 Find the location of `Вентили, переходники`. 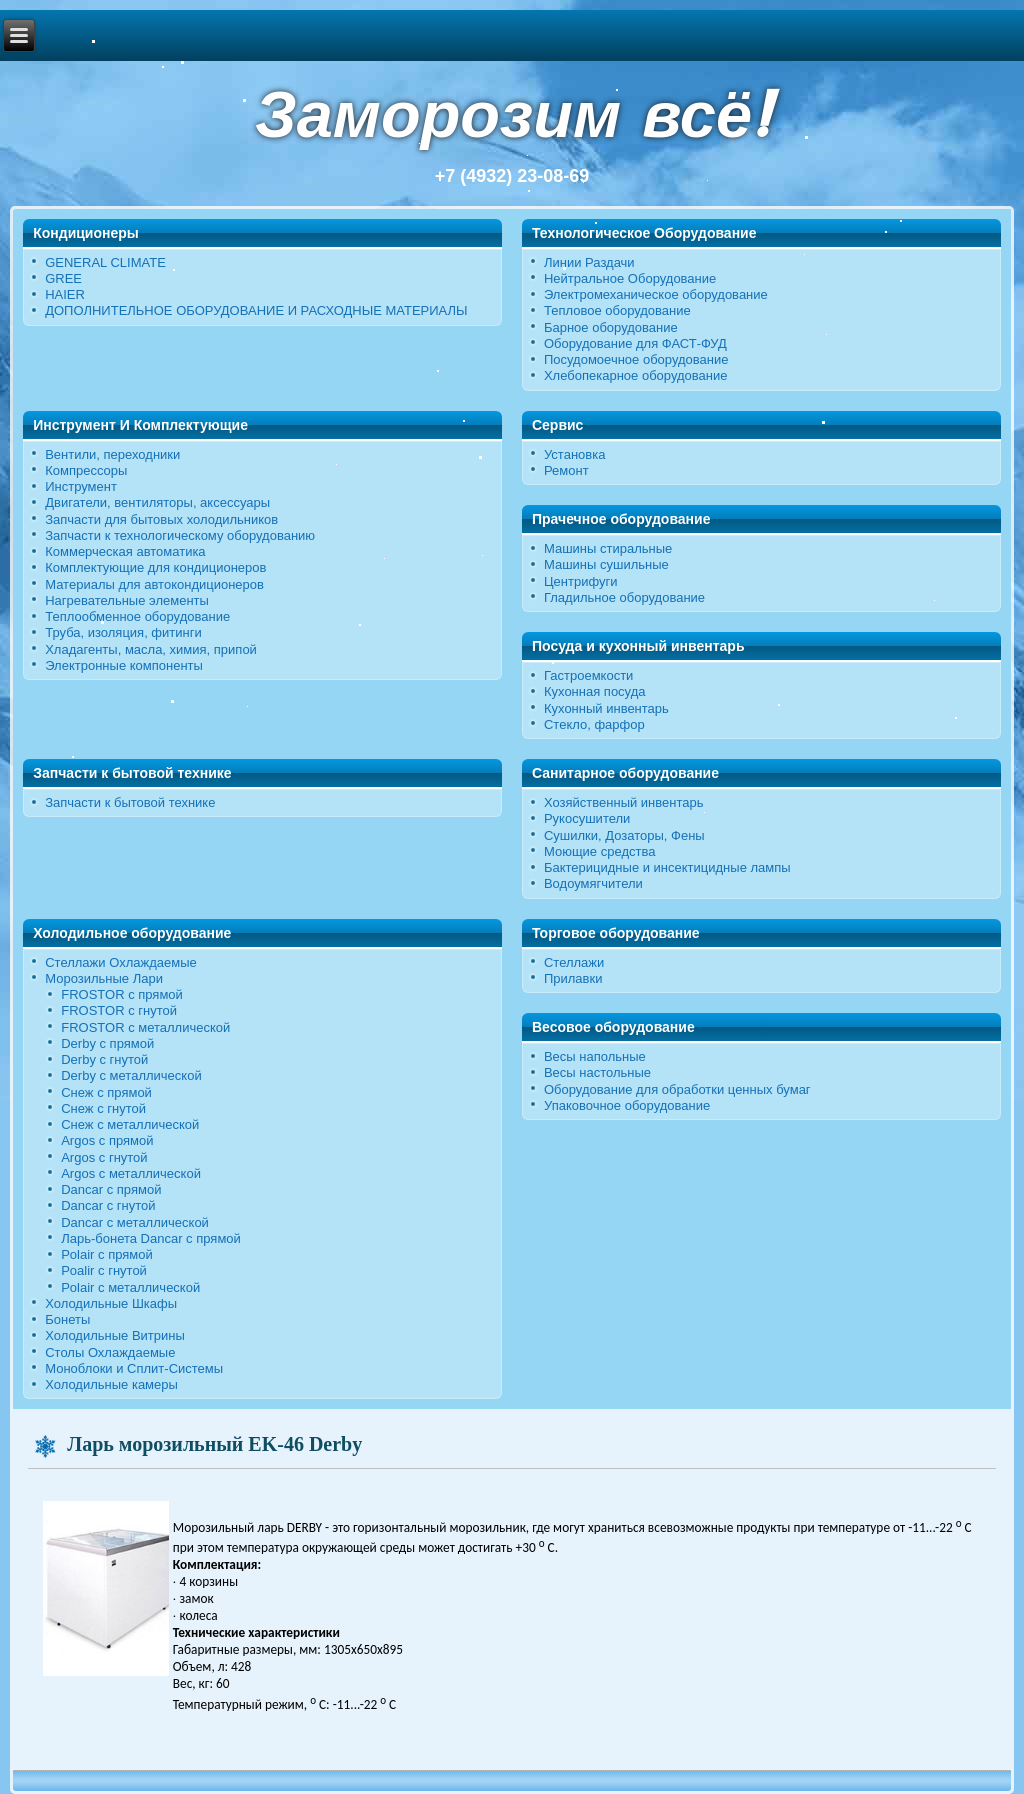

Вентили, переходники is located at coordinates (112, 454).